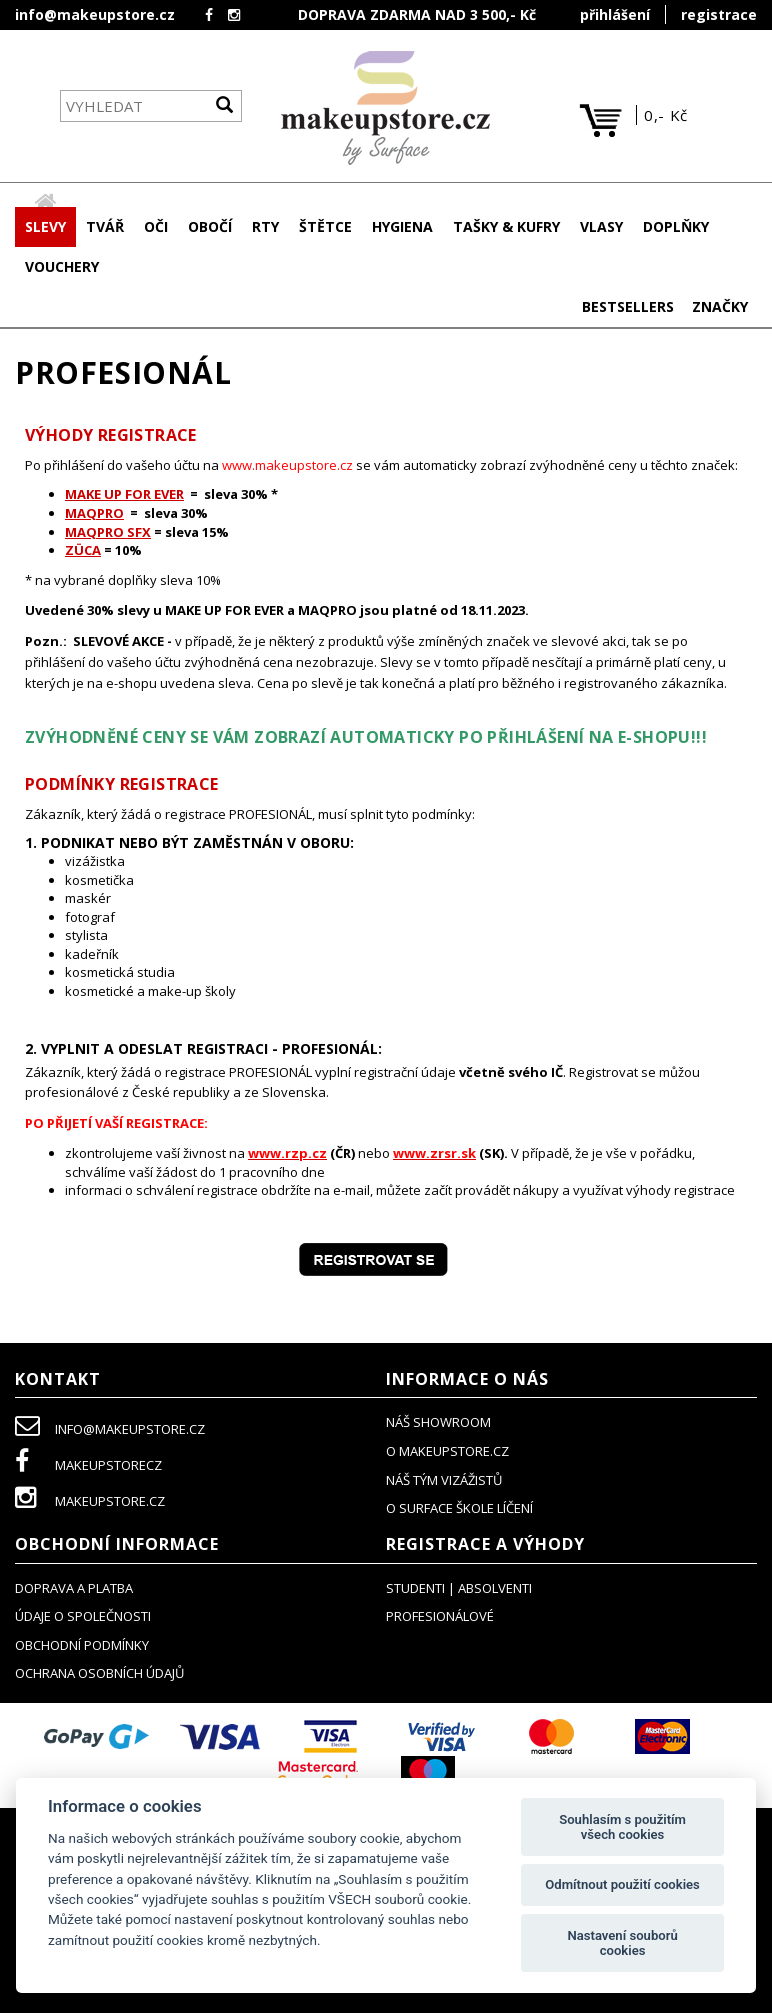 Image resolution: width=772 pixels, height=2013 pixels. I want to click on Odmítnout použití cookies, so click(622, 1884).